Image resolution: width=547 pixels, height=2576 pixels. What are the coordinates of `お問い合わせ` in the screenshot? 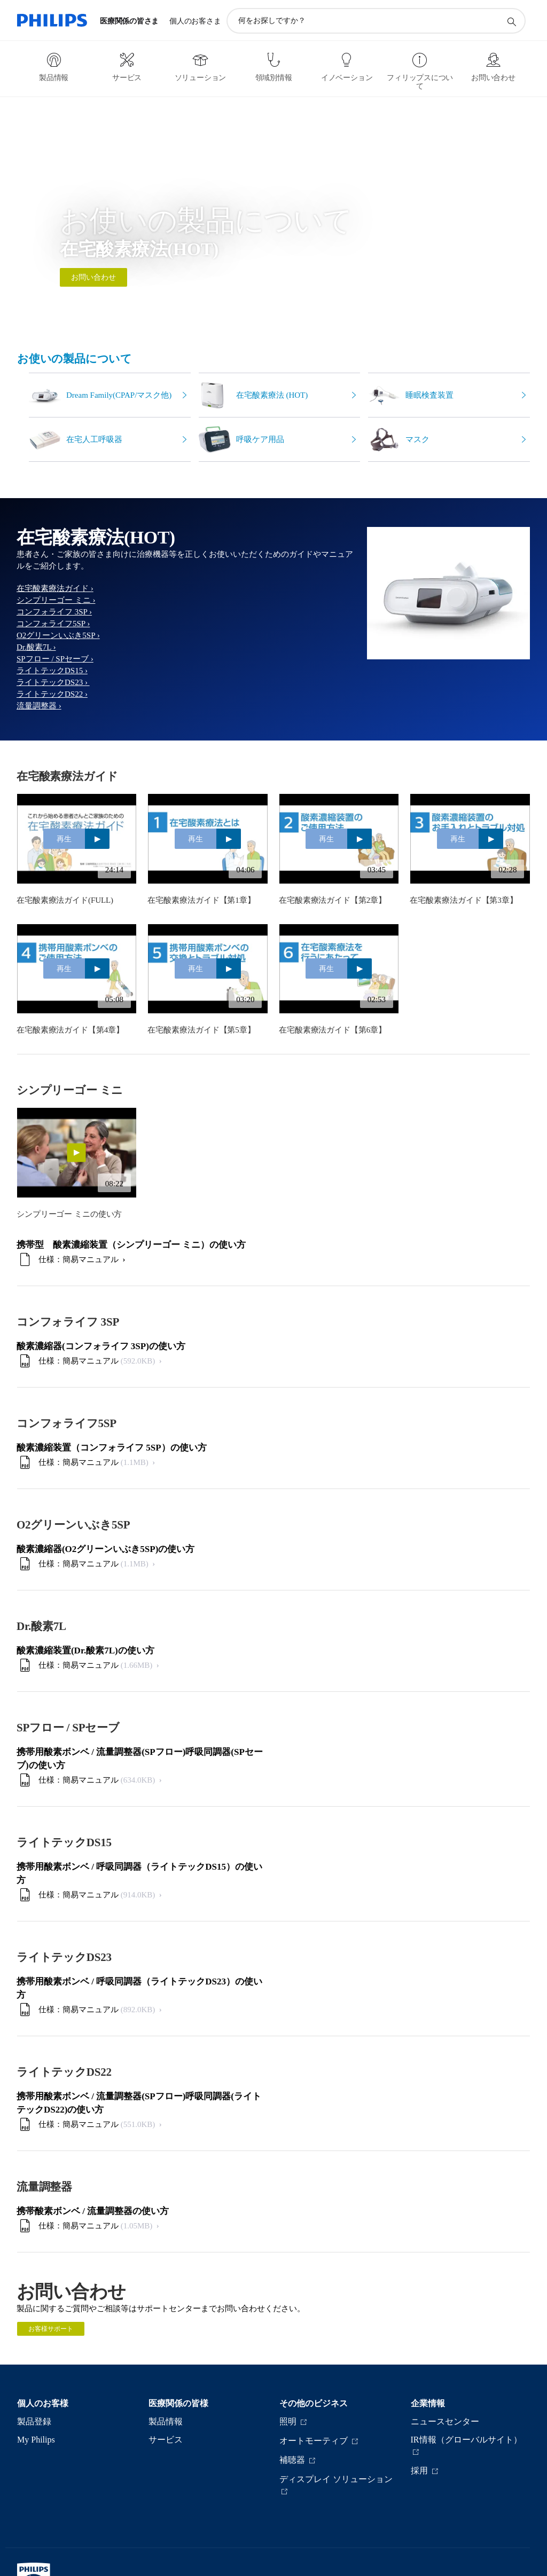 It's located at (93, 277).